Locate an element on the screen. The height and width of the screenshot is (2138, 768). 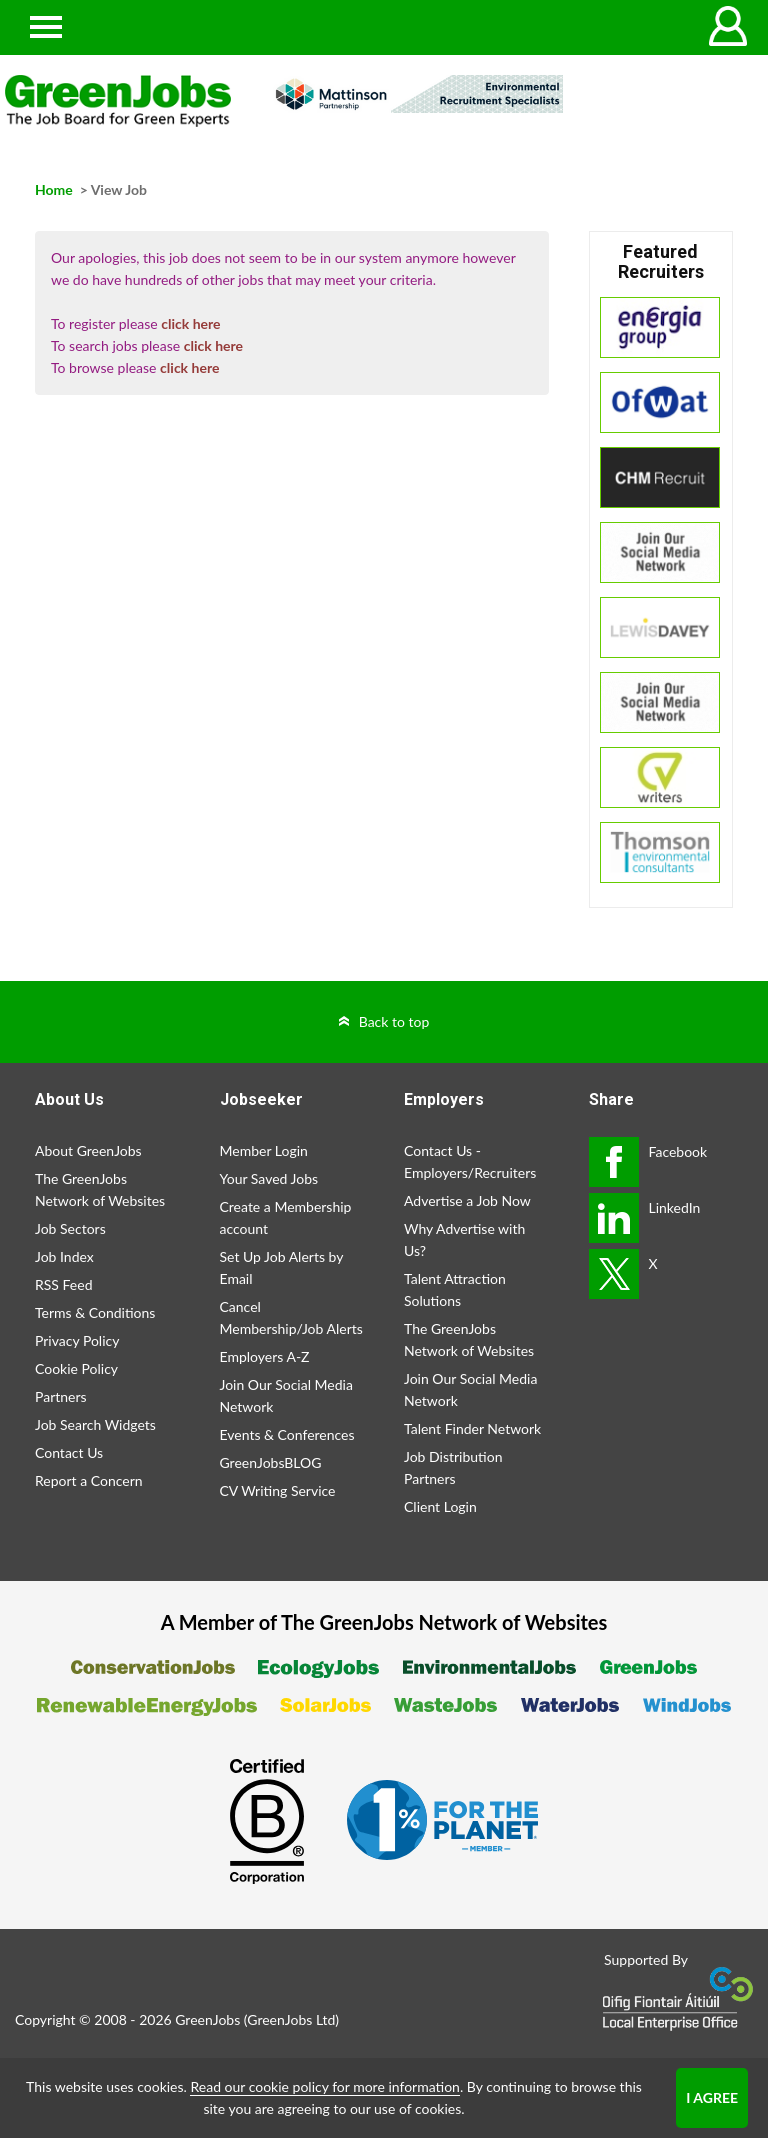
Report a Concern is located at coordinates (89, 1480).